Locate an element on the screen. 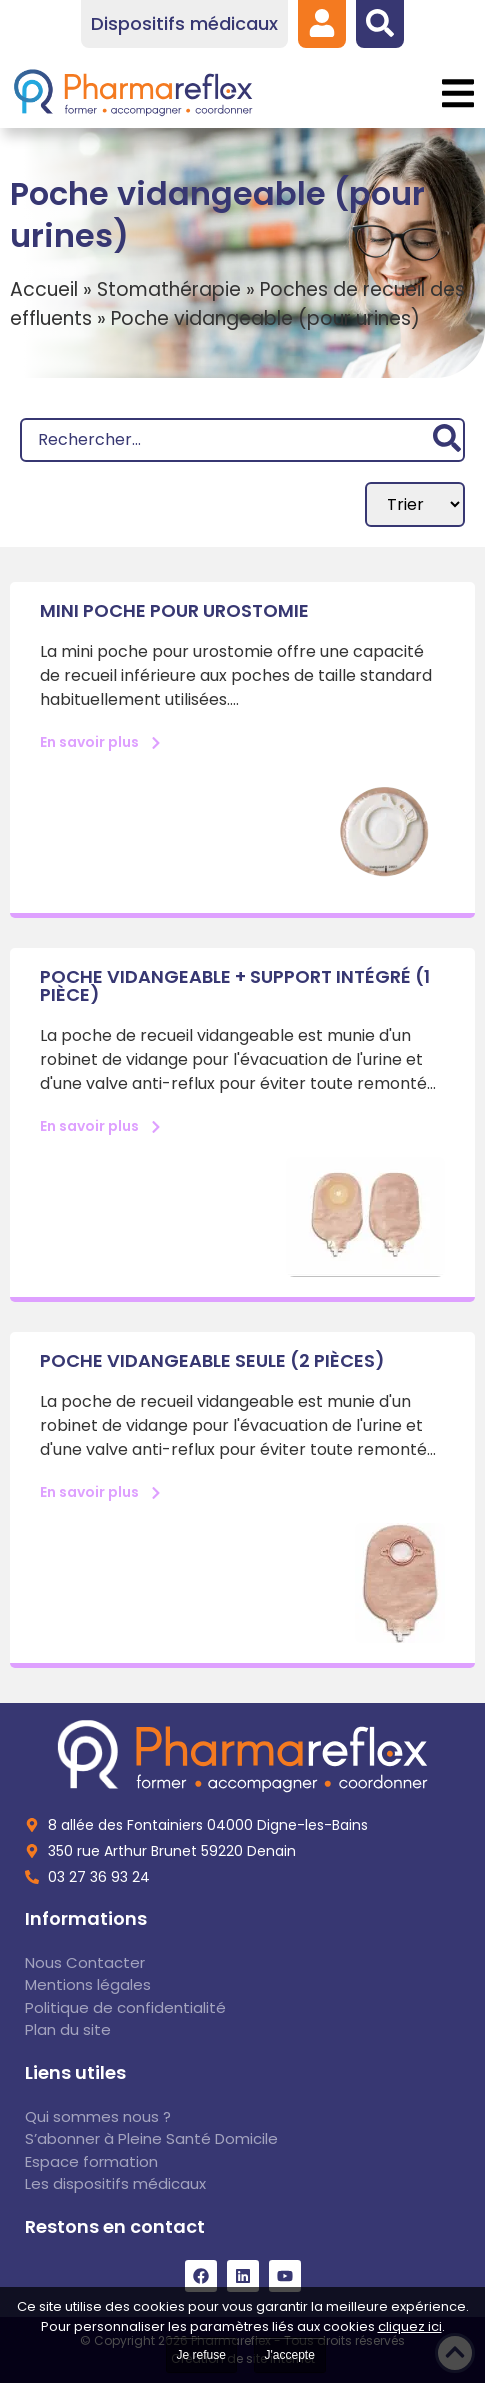  Je refuse [link] is located at coordinates (201, 2355).